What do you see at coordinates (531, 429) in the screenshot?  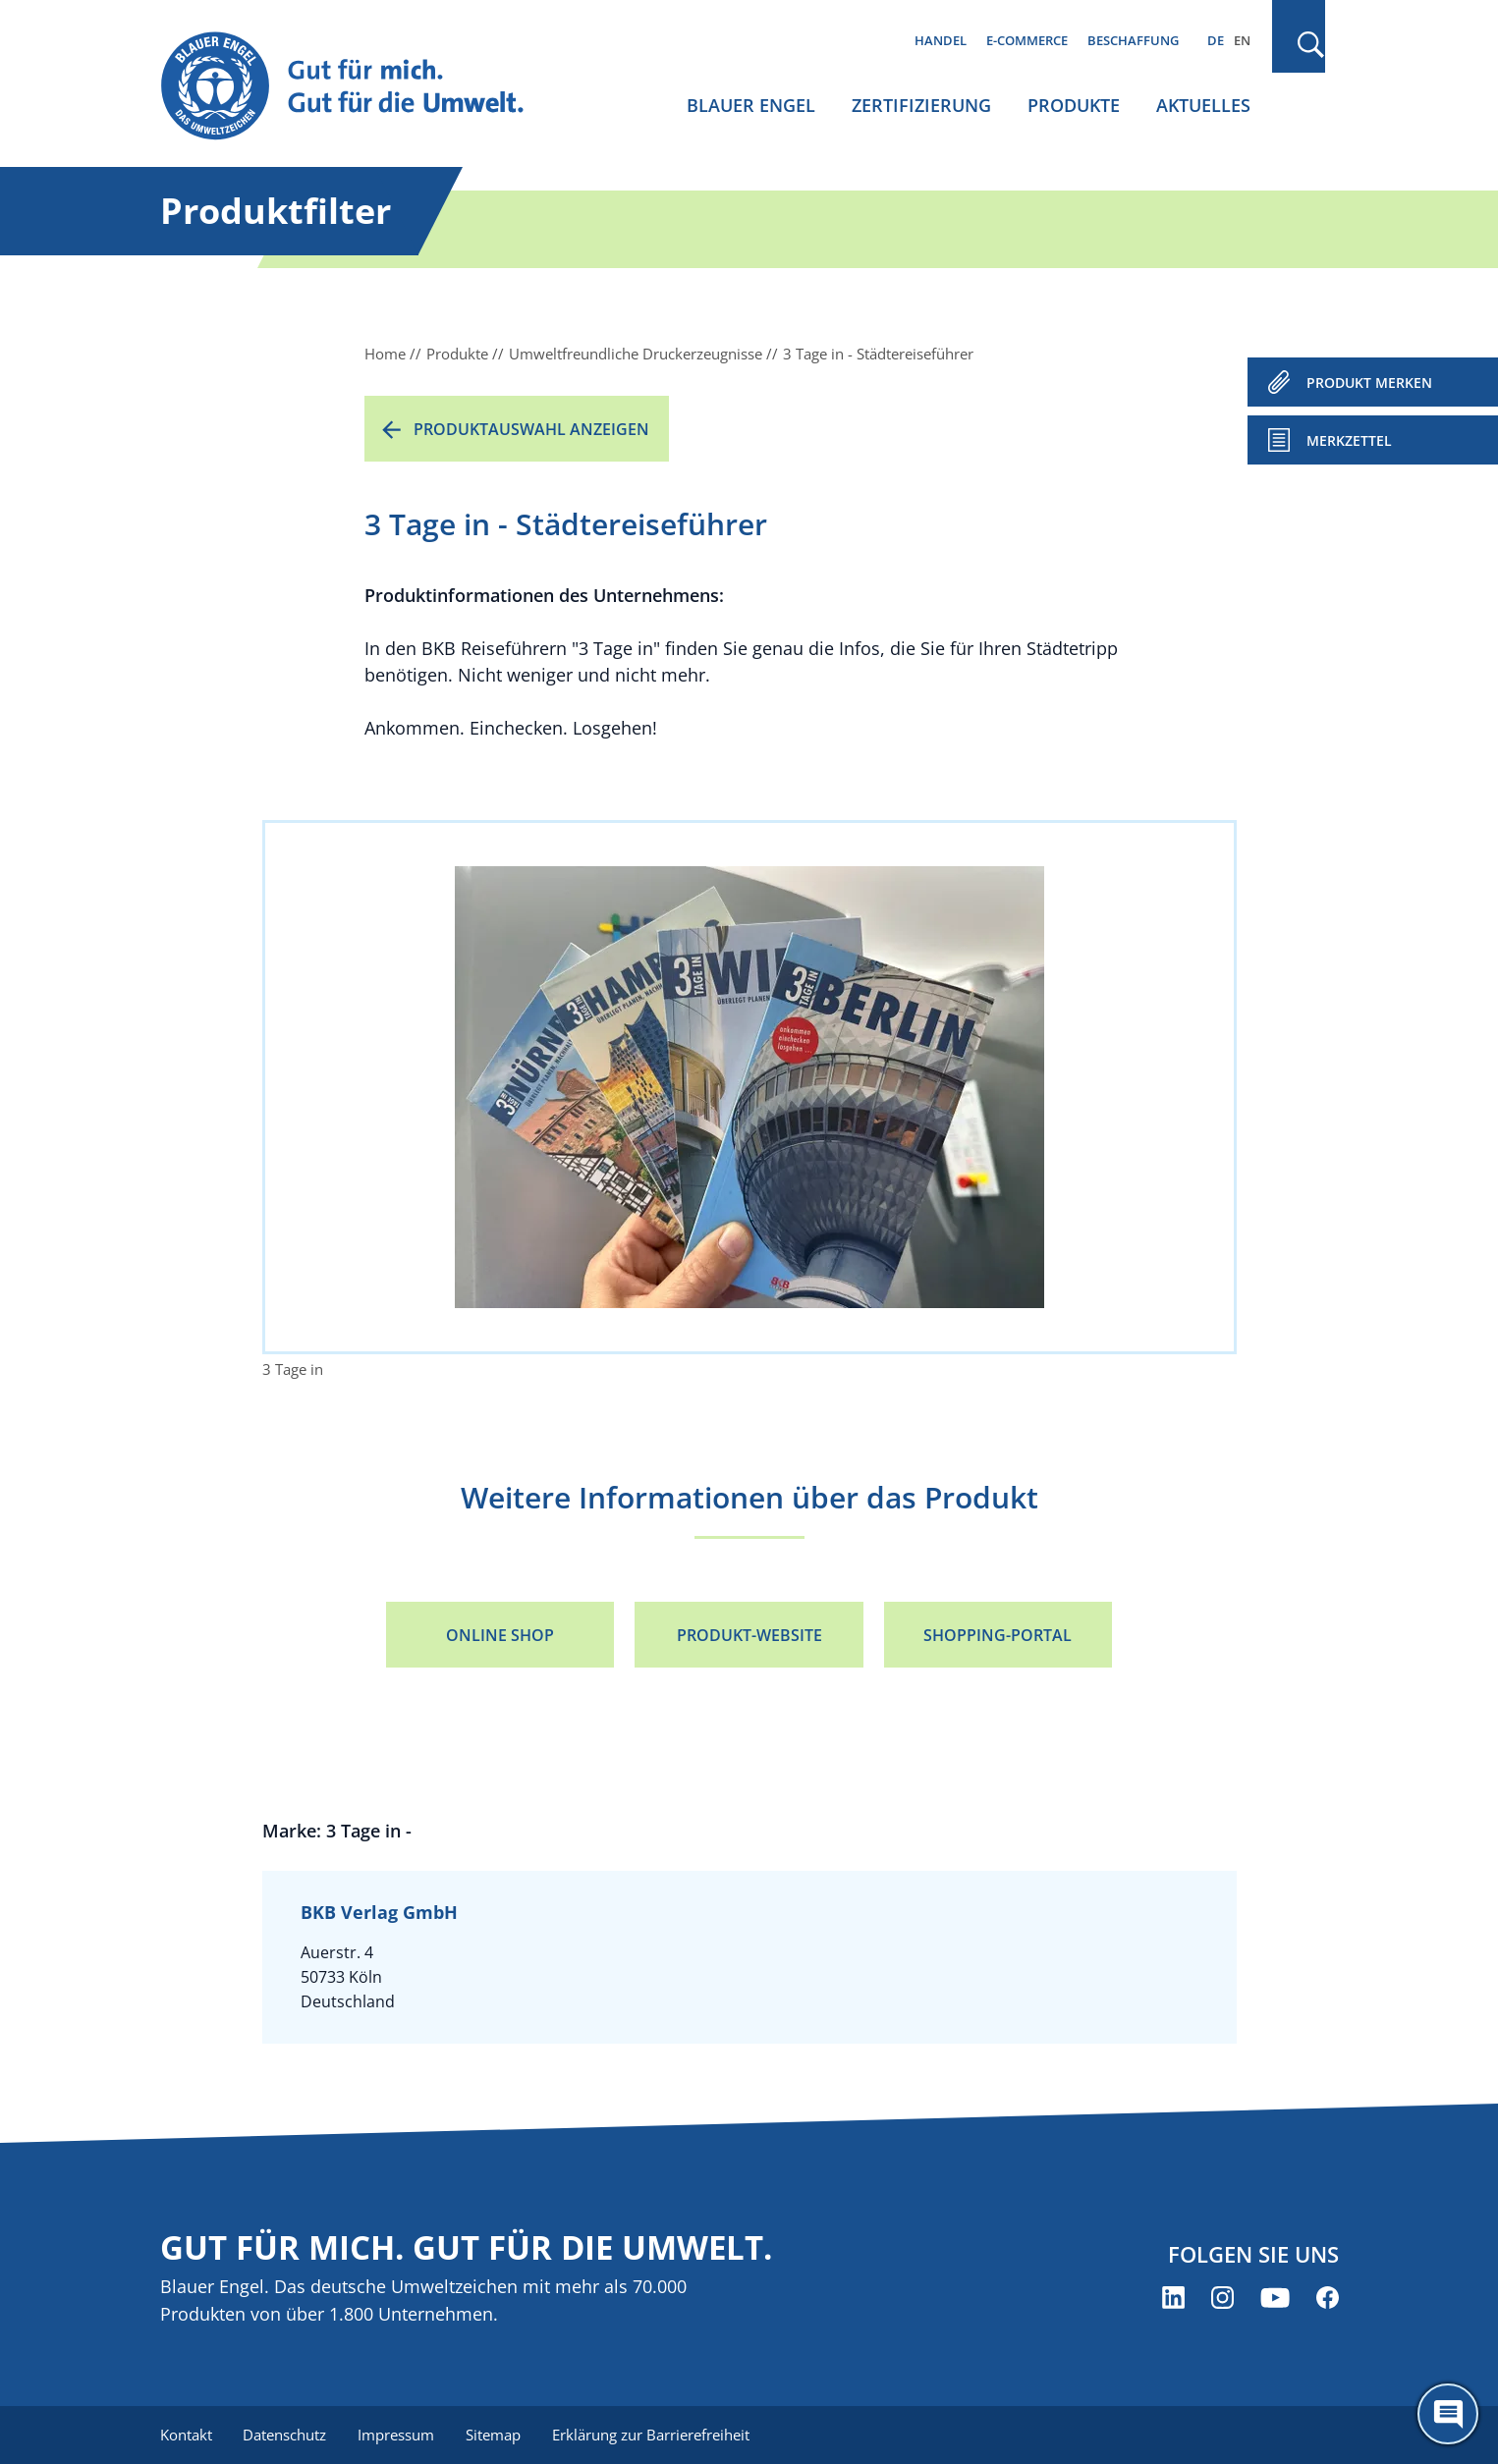 I see `Produktauswahl anzeigen` at bounding box center [531, 429].